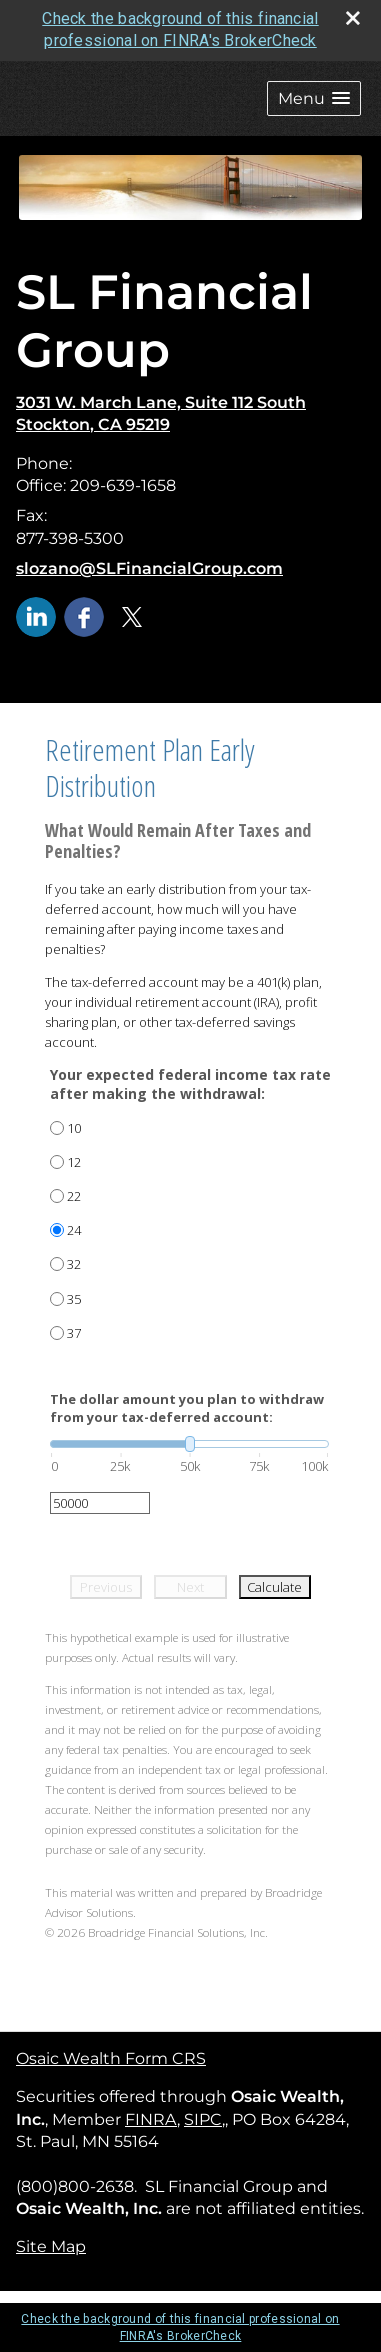  What do you see at coordinates (74, 1128) in the screenshot?
I see `10` at bounding box center [74, 1128].